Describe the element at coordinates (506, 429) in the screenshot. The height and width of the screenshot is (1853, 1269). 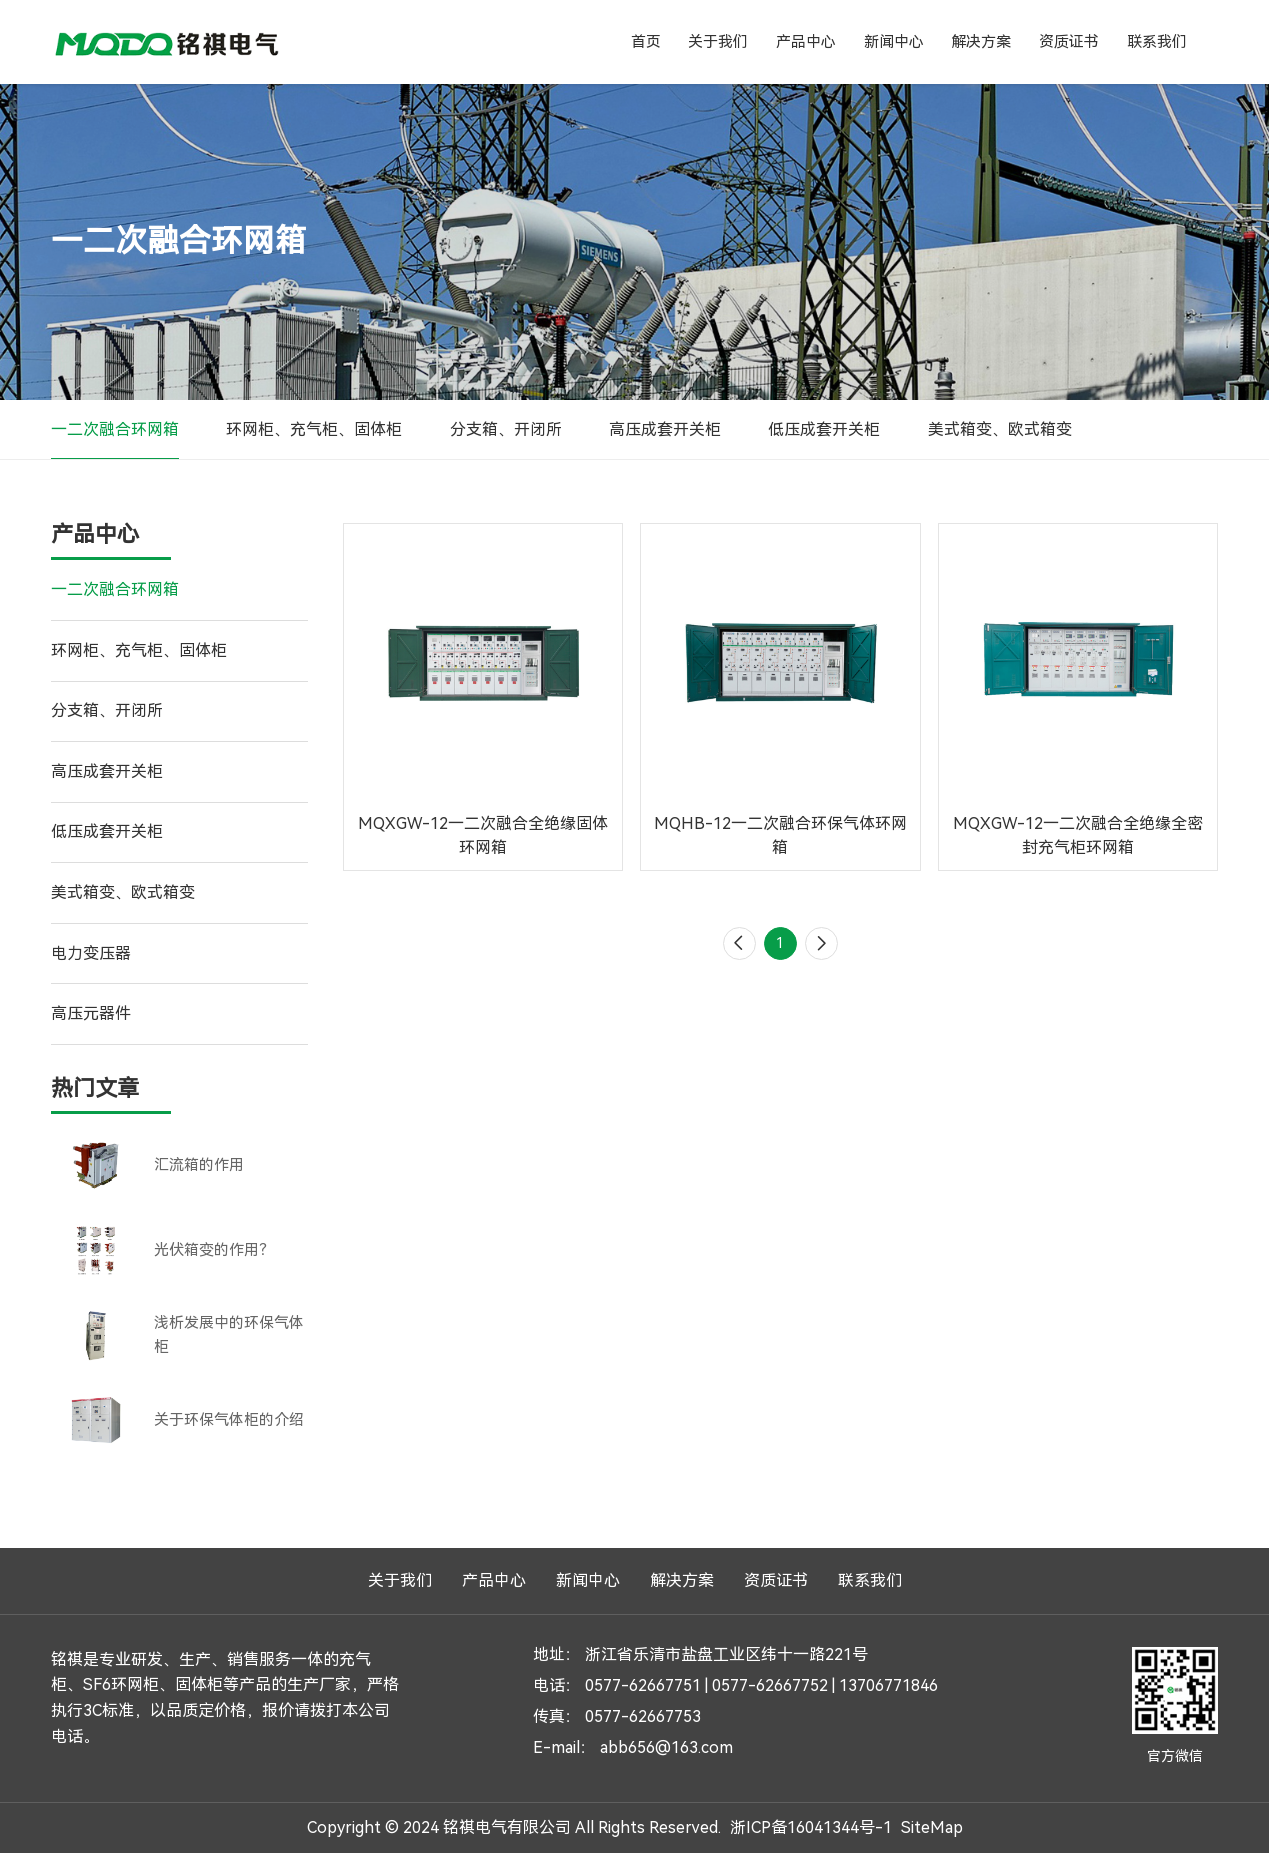
I see `分支箱、开闭所` at that location.